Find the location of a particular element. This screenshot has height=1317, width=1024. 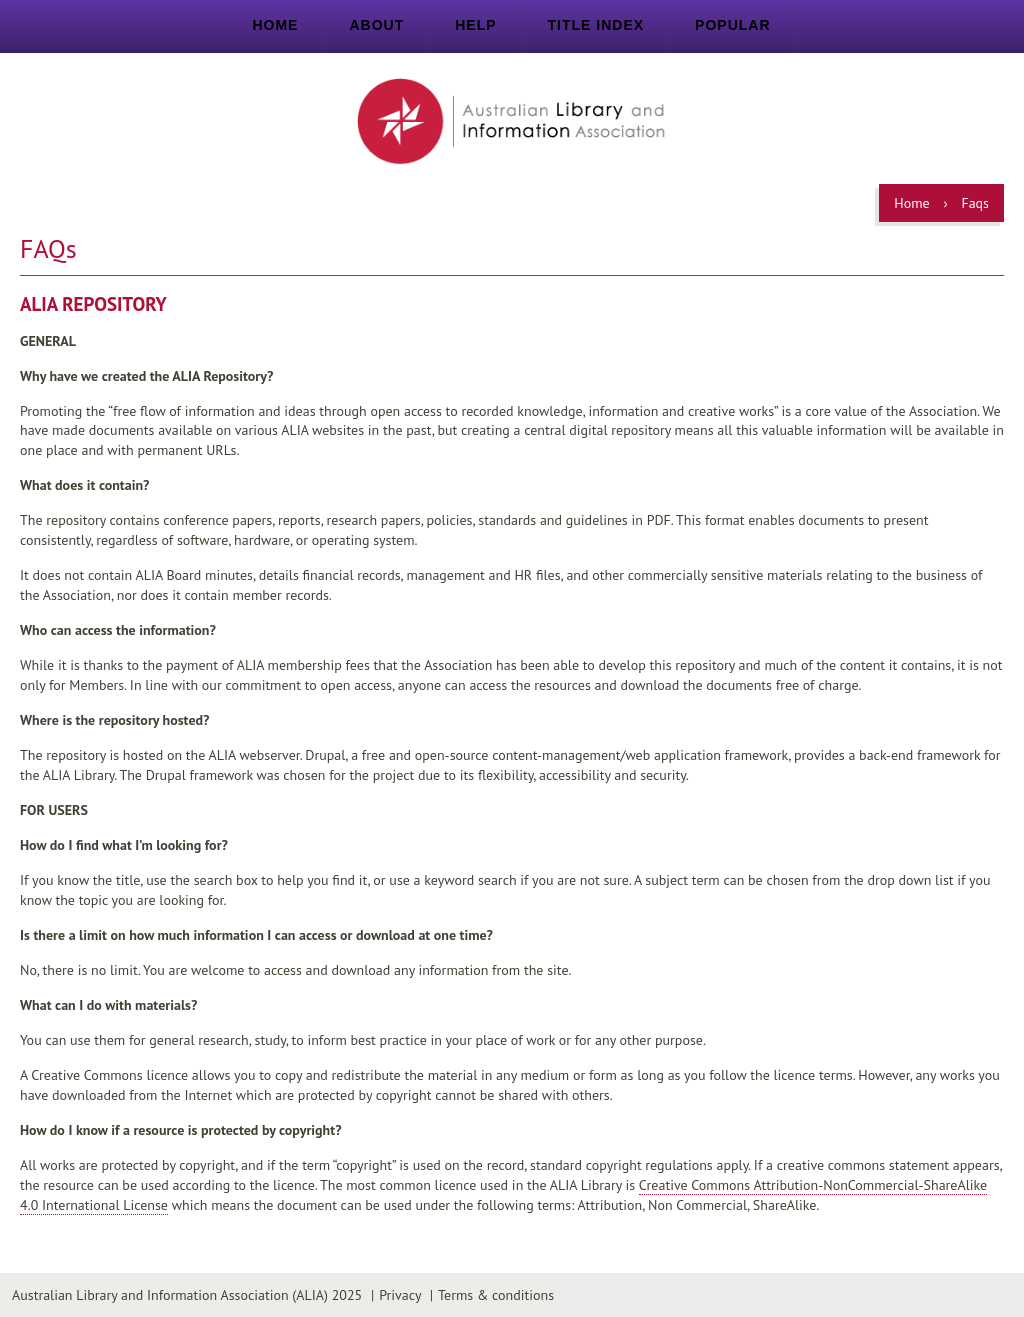

Australian Library and Information Association (ALIA) 2025 is located at coordinates (187, 1295).